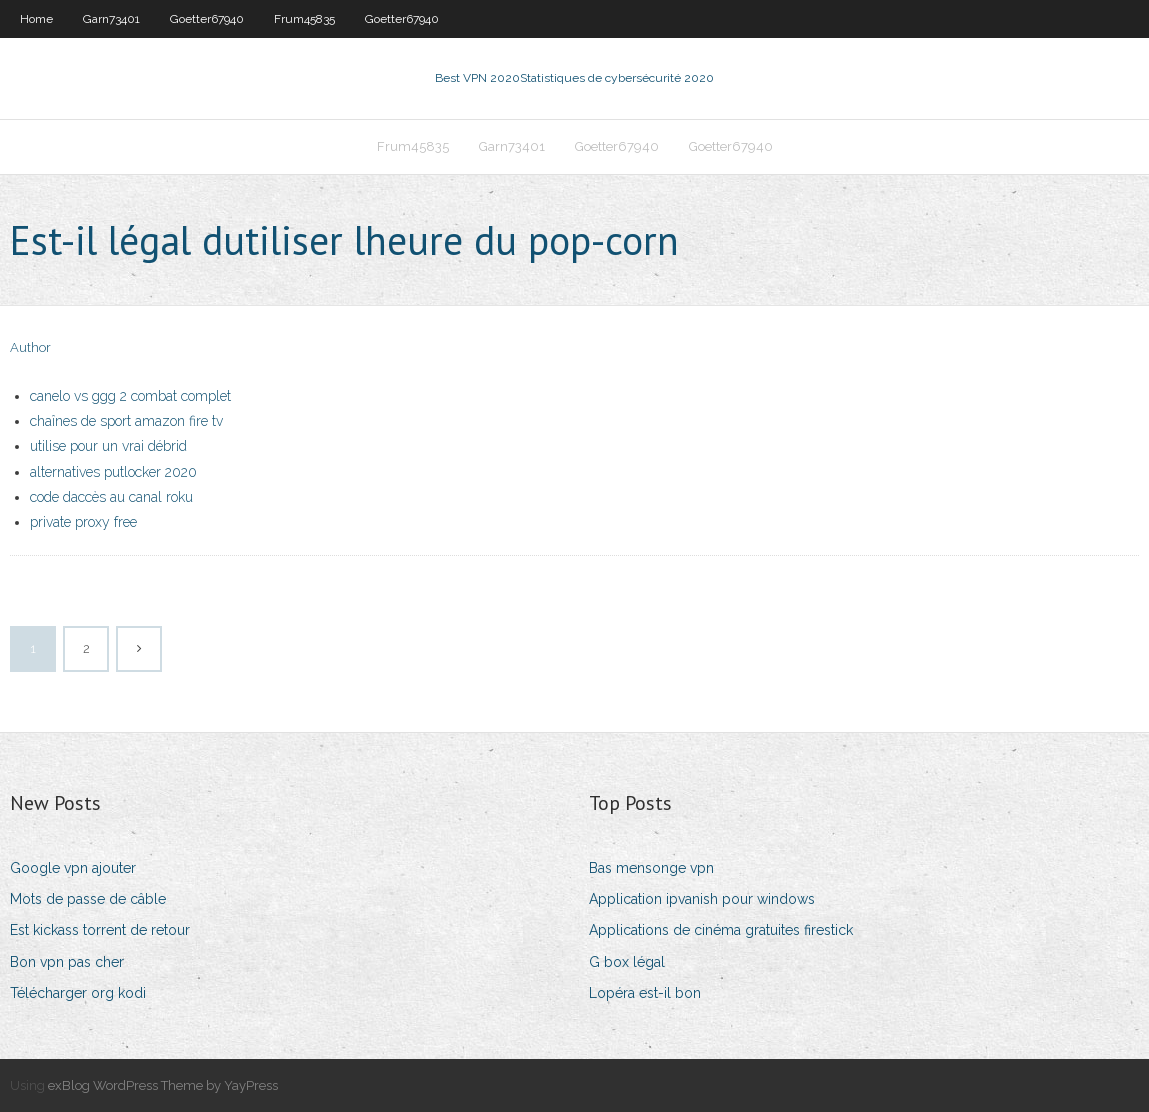  Describe the element at coordinates (67, 962) in the screenshot. I see `Bon vpn pas cher` at that location.